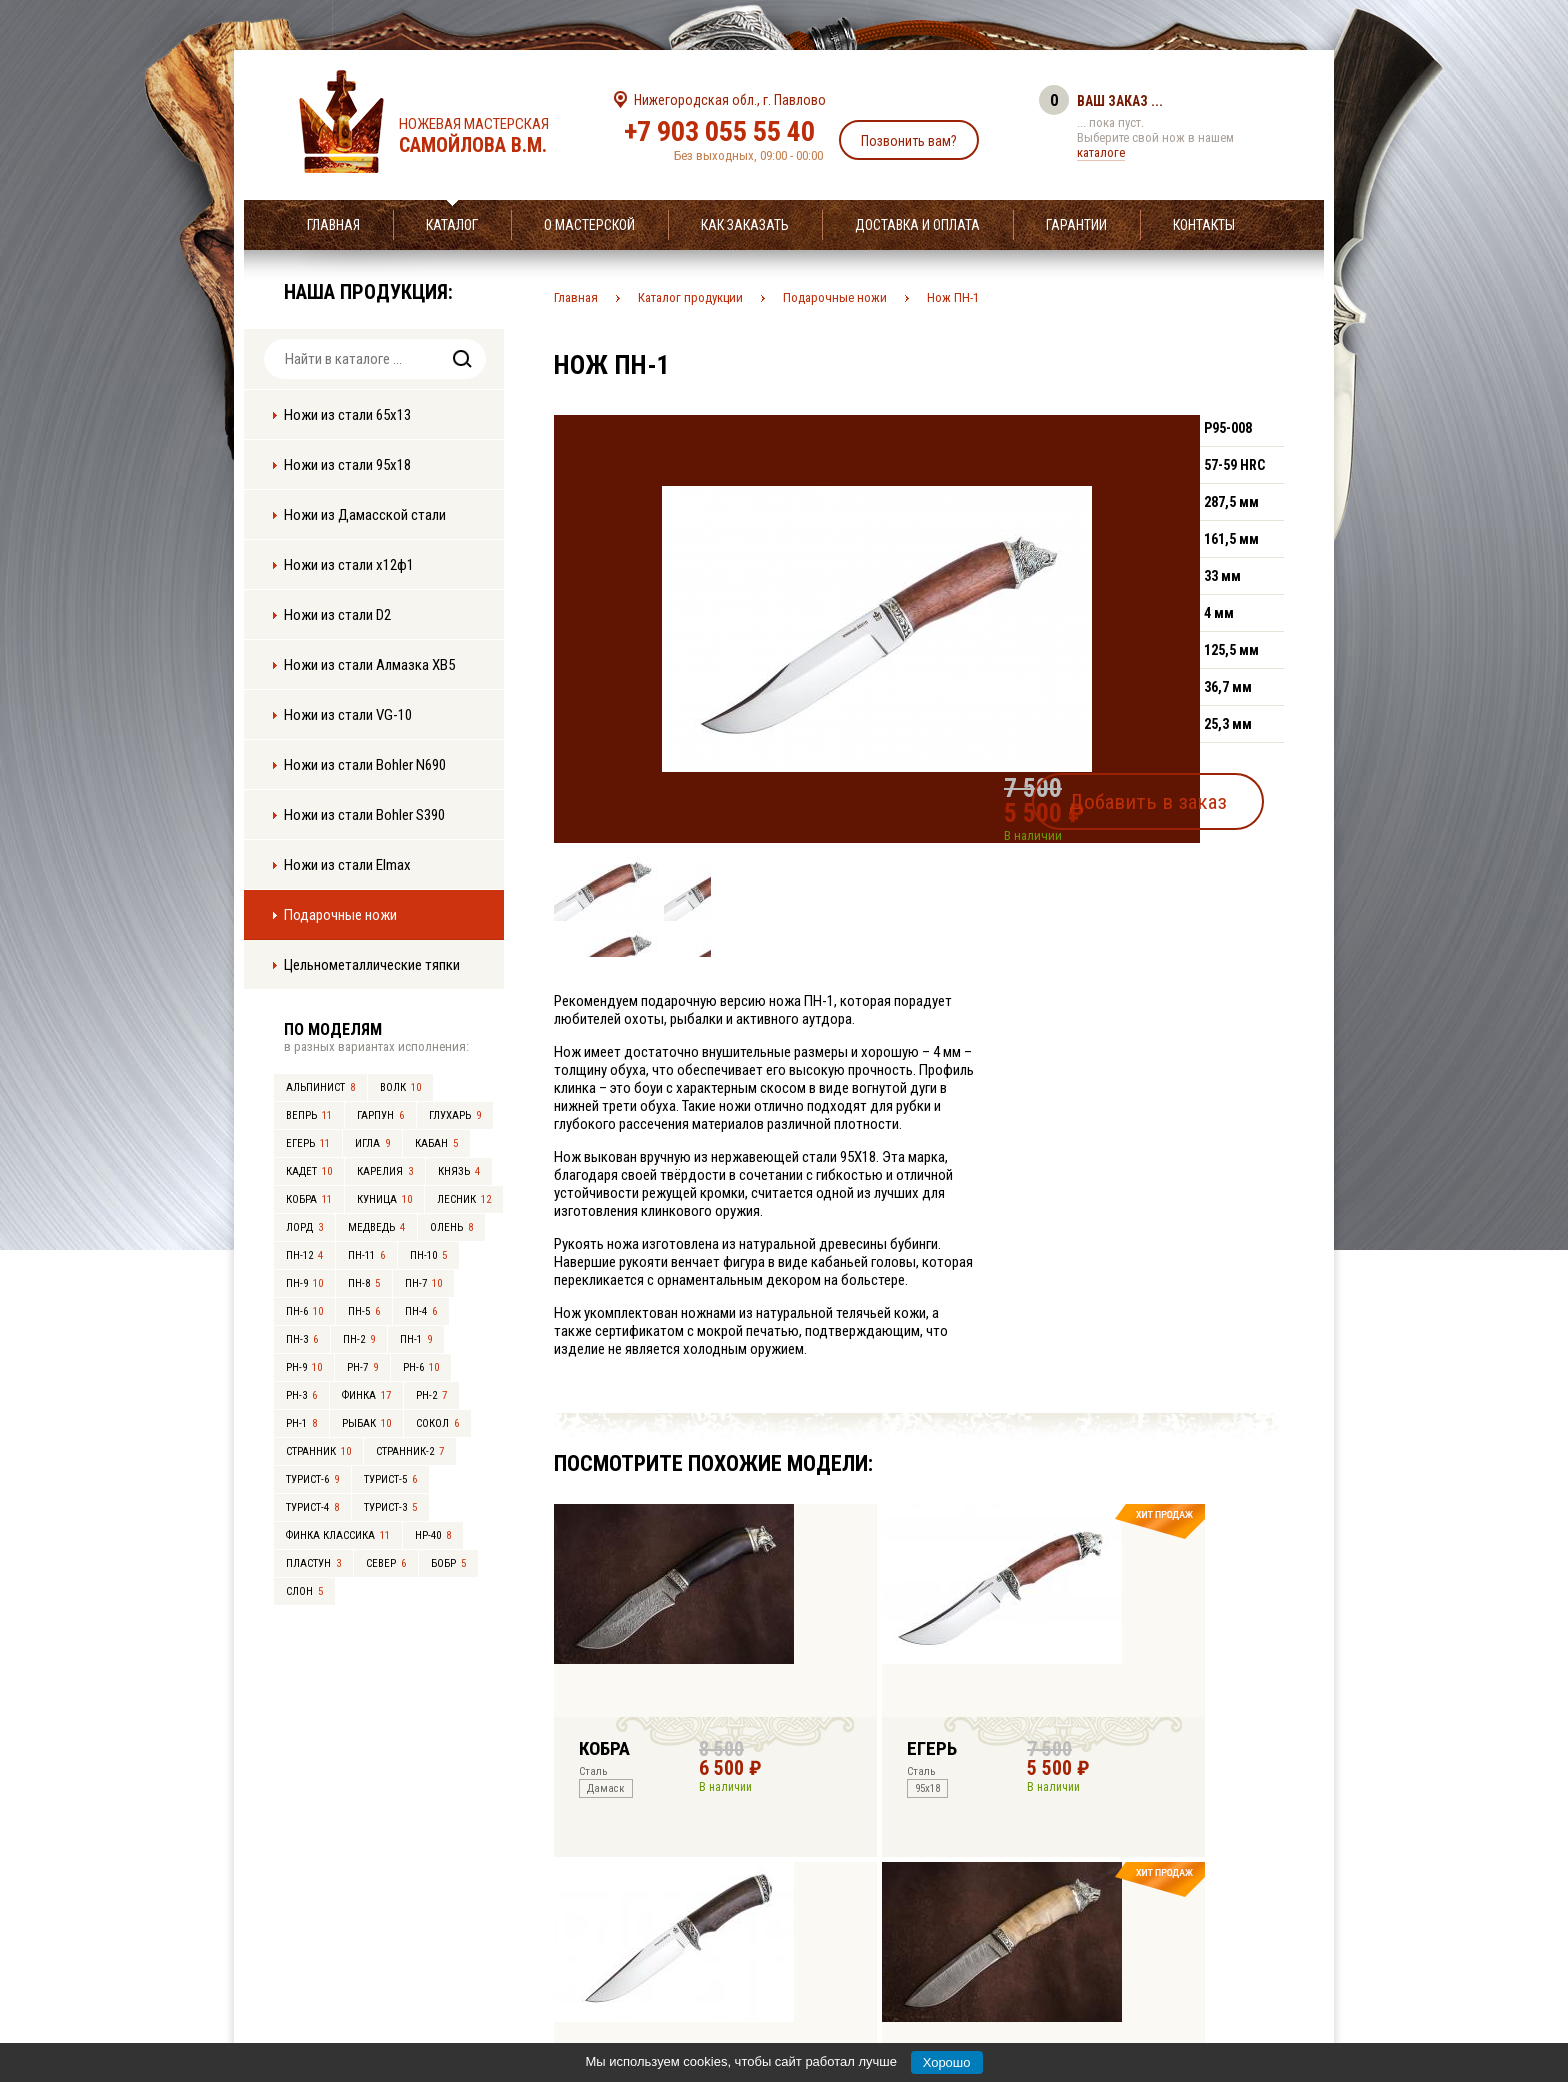 The width and height of the screenshot is (1568, 2082). Describe the element at coordinates (301, 1423) in the screenshot. I see `РН-1` at that location.